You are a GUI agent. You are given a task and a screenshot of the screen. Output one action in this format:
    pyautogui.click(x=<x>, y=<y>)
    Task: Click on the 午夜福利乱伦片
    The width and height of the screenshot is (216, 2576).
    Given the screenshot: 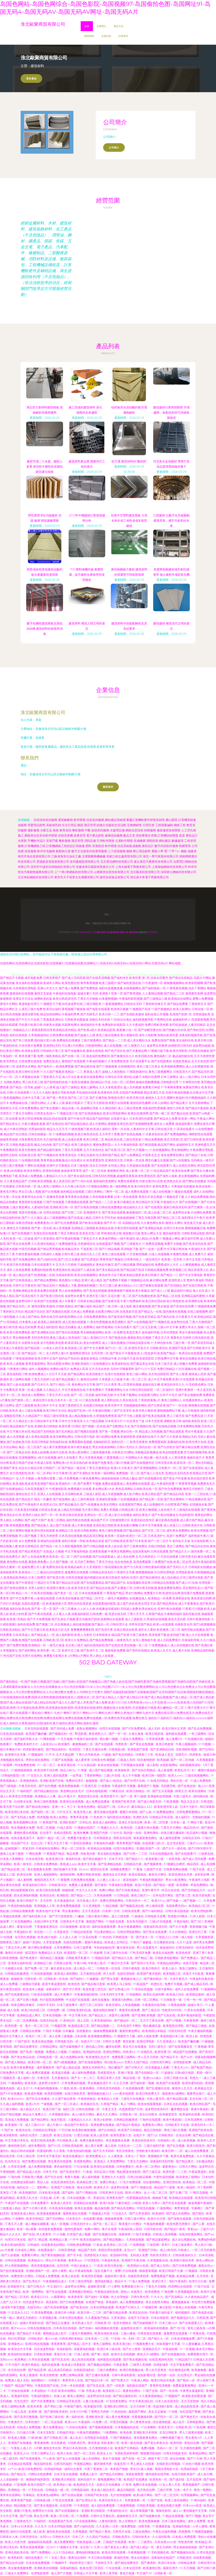 What is the action you would take?
    pyautogui.click(x=118, y=2510)
    